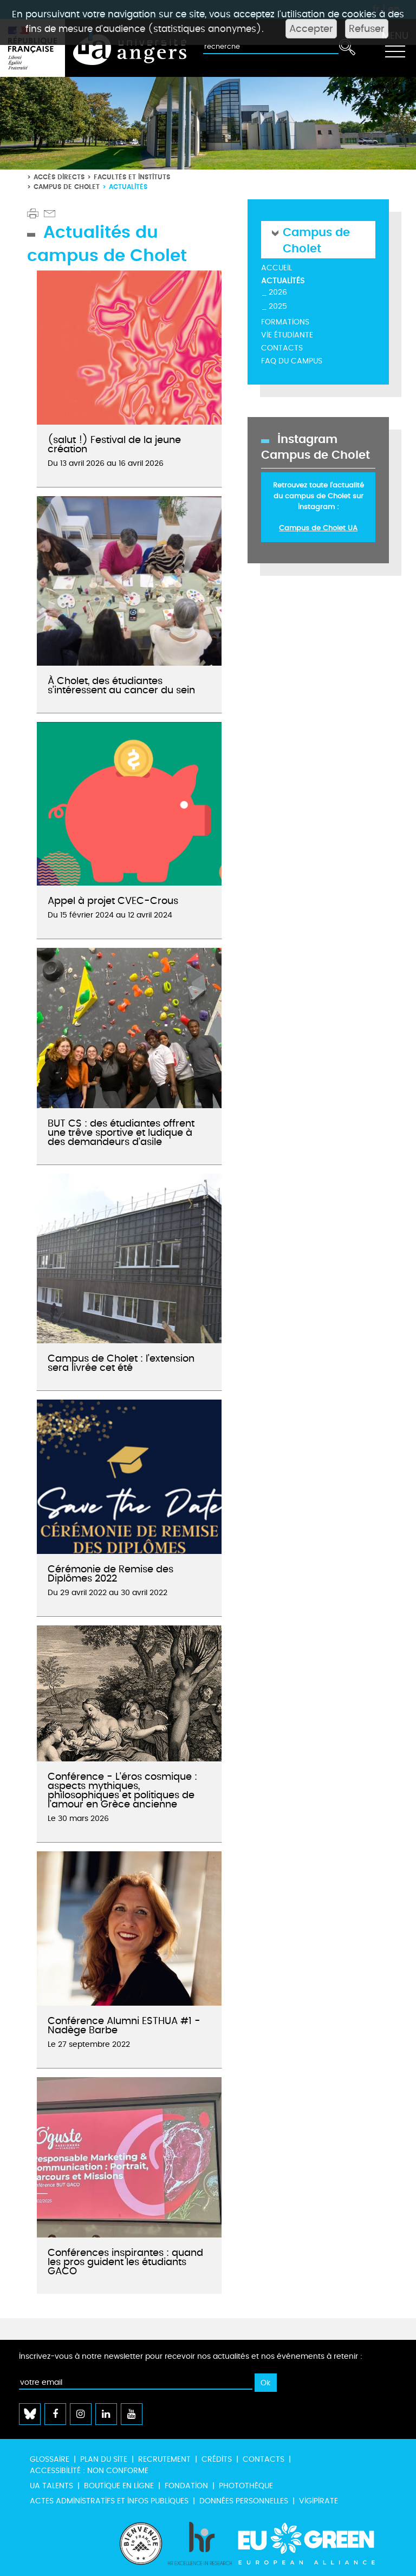  What do you see at coordinates (282, 348) in the screenshot?
I see `Contacts` at bounding box center [282, 348].